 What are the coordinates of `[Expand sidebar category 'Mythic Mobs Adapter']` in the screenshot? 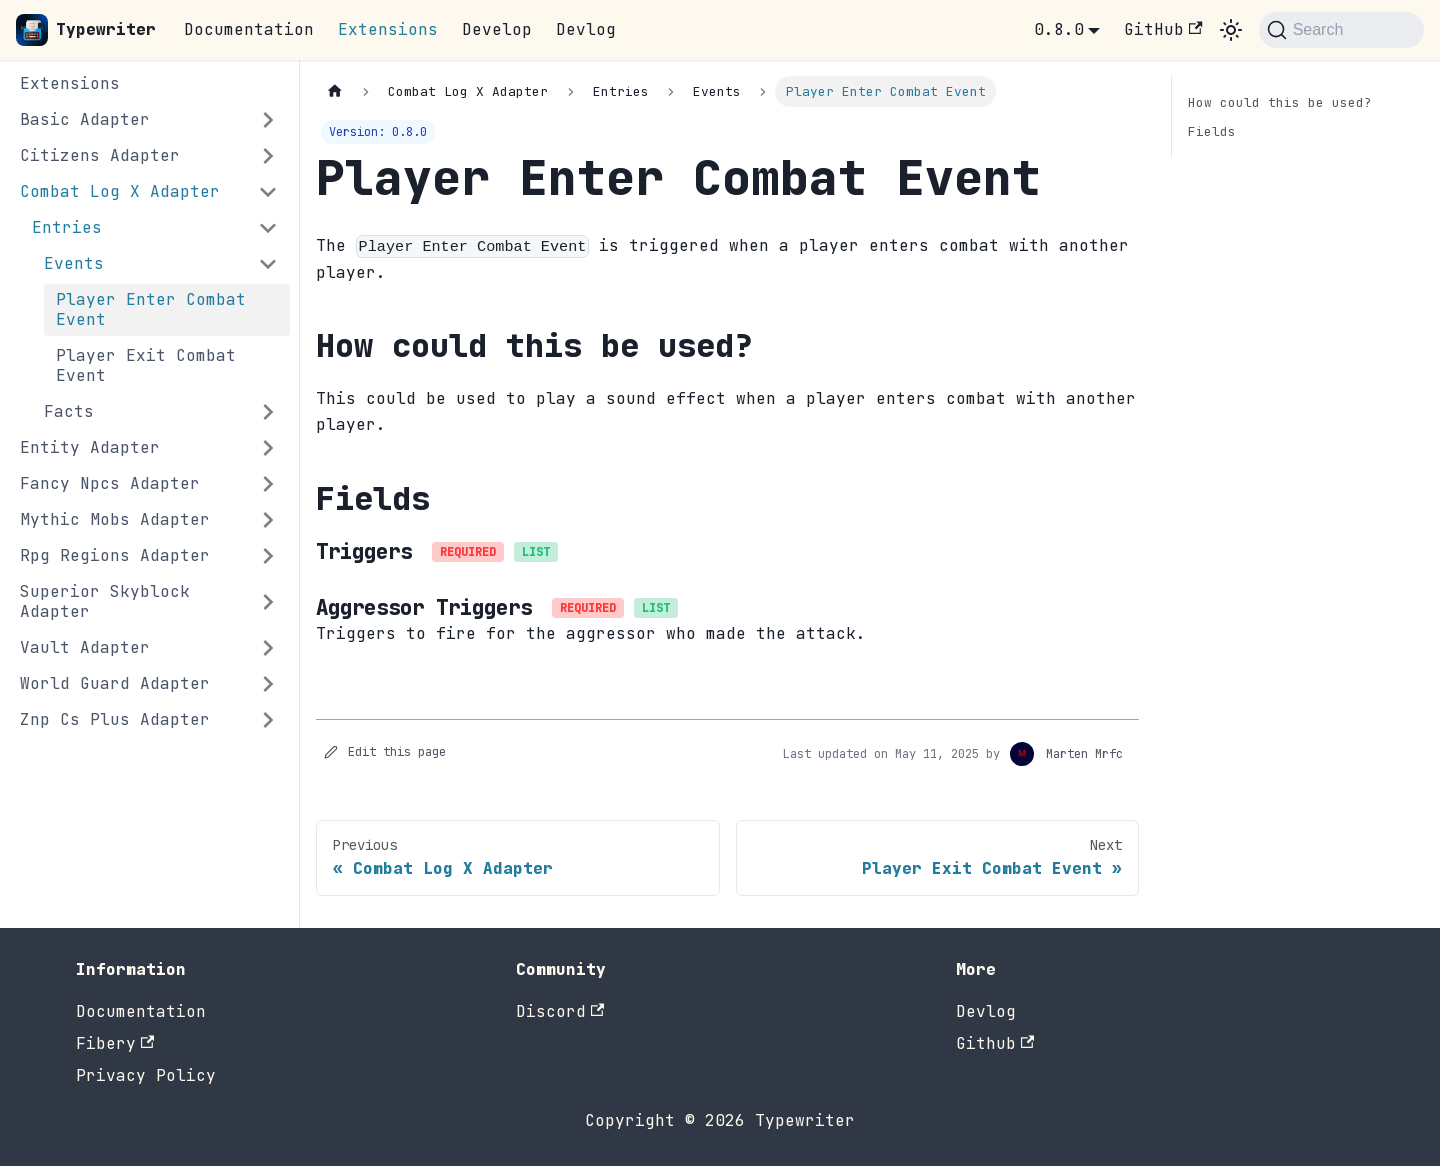 It's located at (268, 520).